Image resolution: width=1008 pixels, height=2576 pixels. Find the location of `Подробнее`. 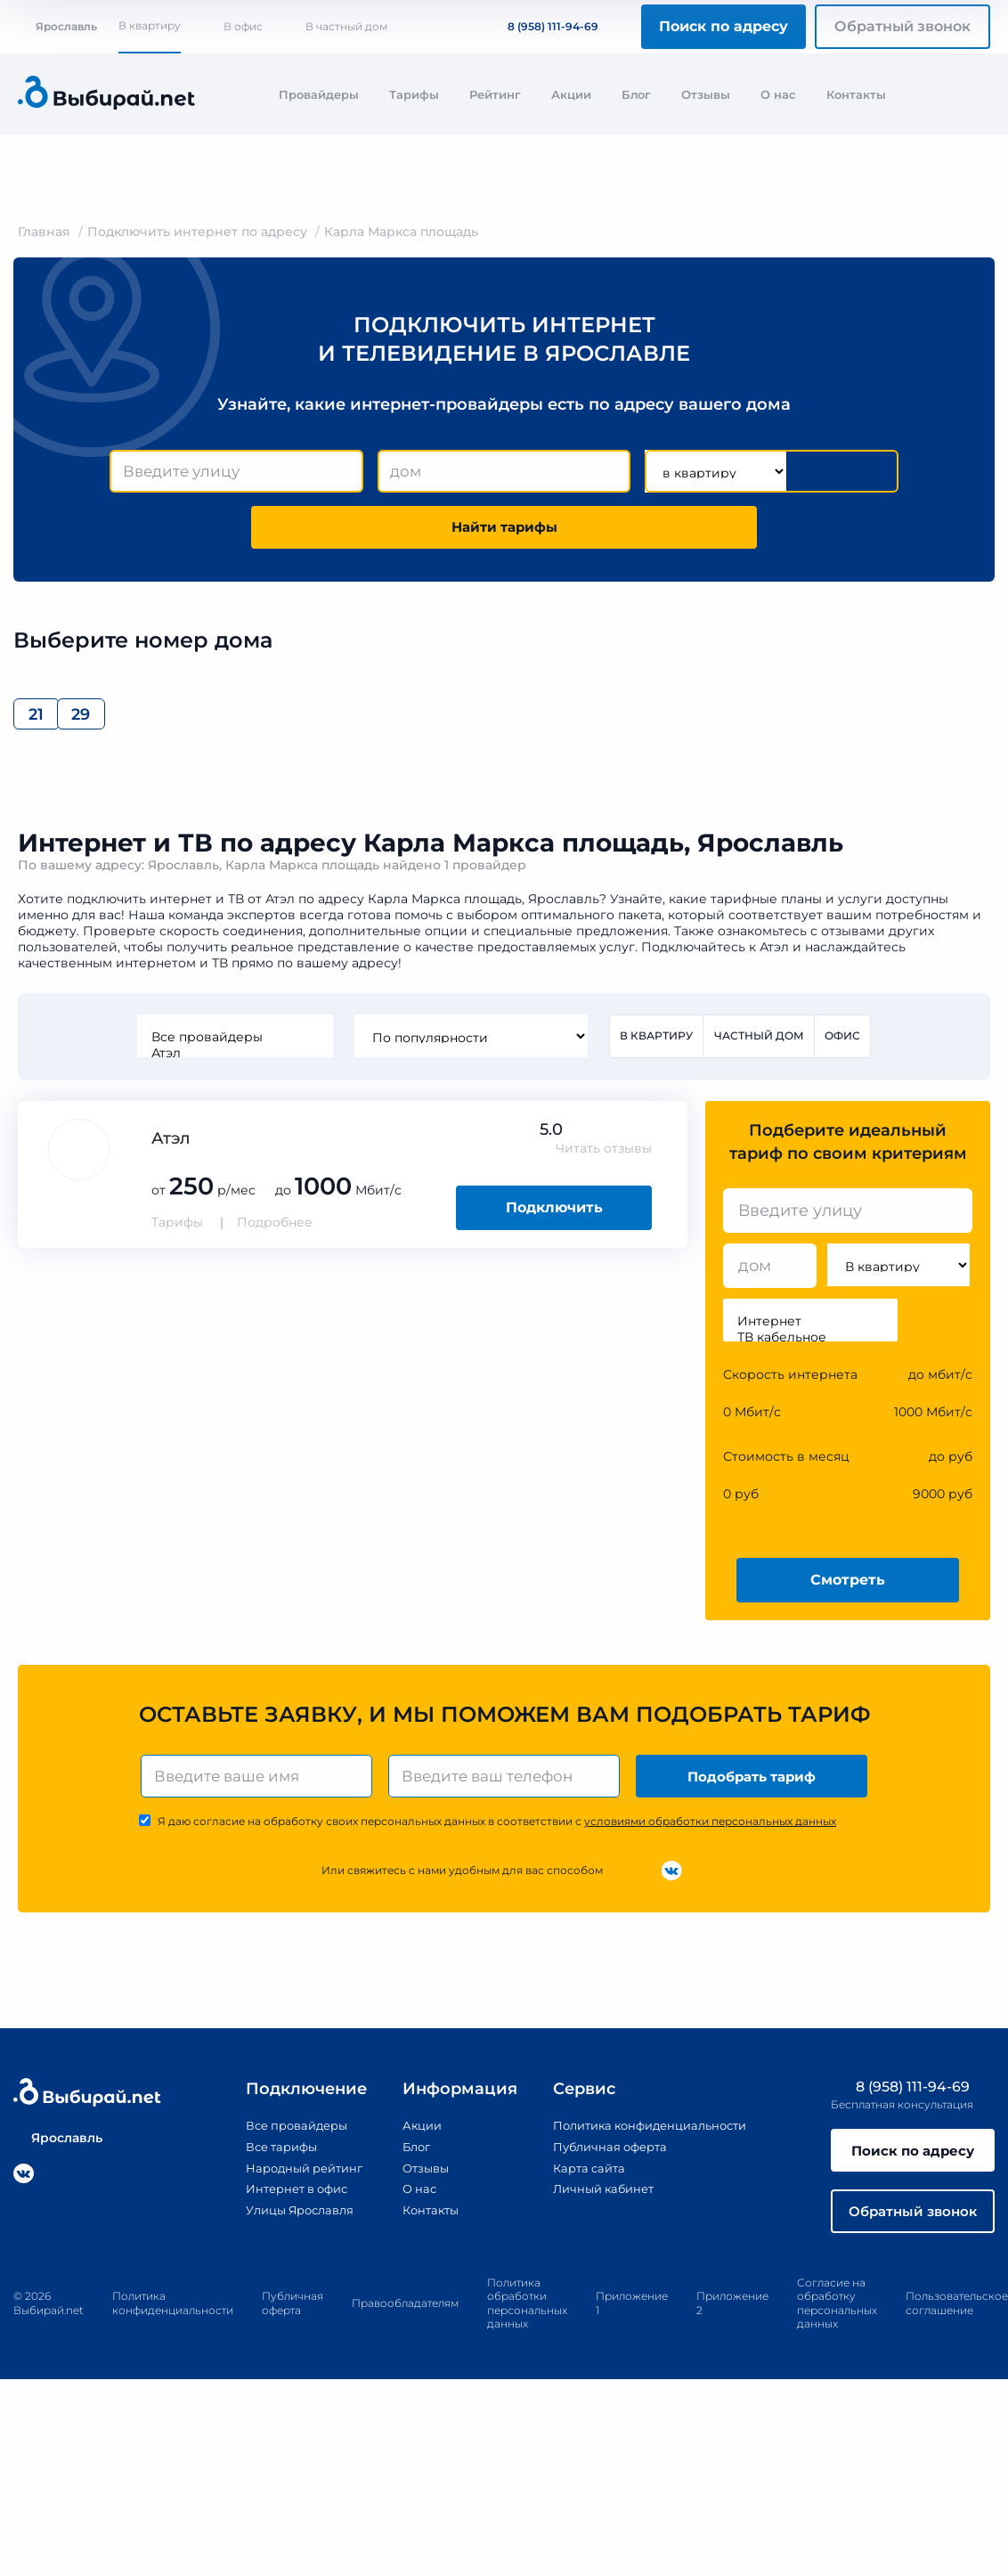

Подробнее is located at coordinates (275, 1233).